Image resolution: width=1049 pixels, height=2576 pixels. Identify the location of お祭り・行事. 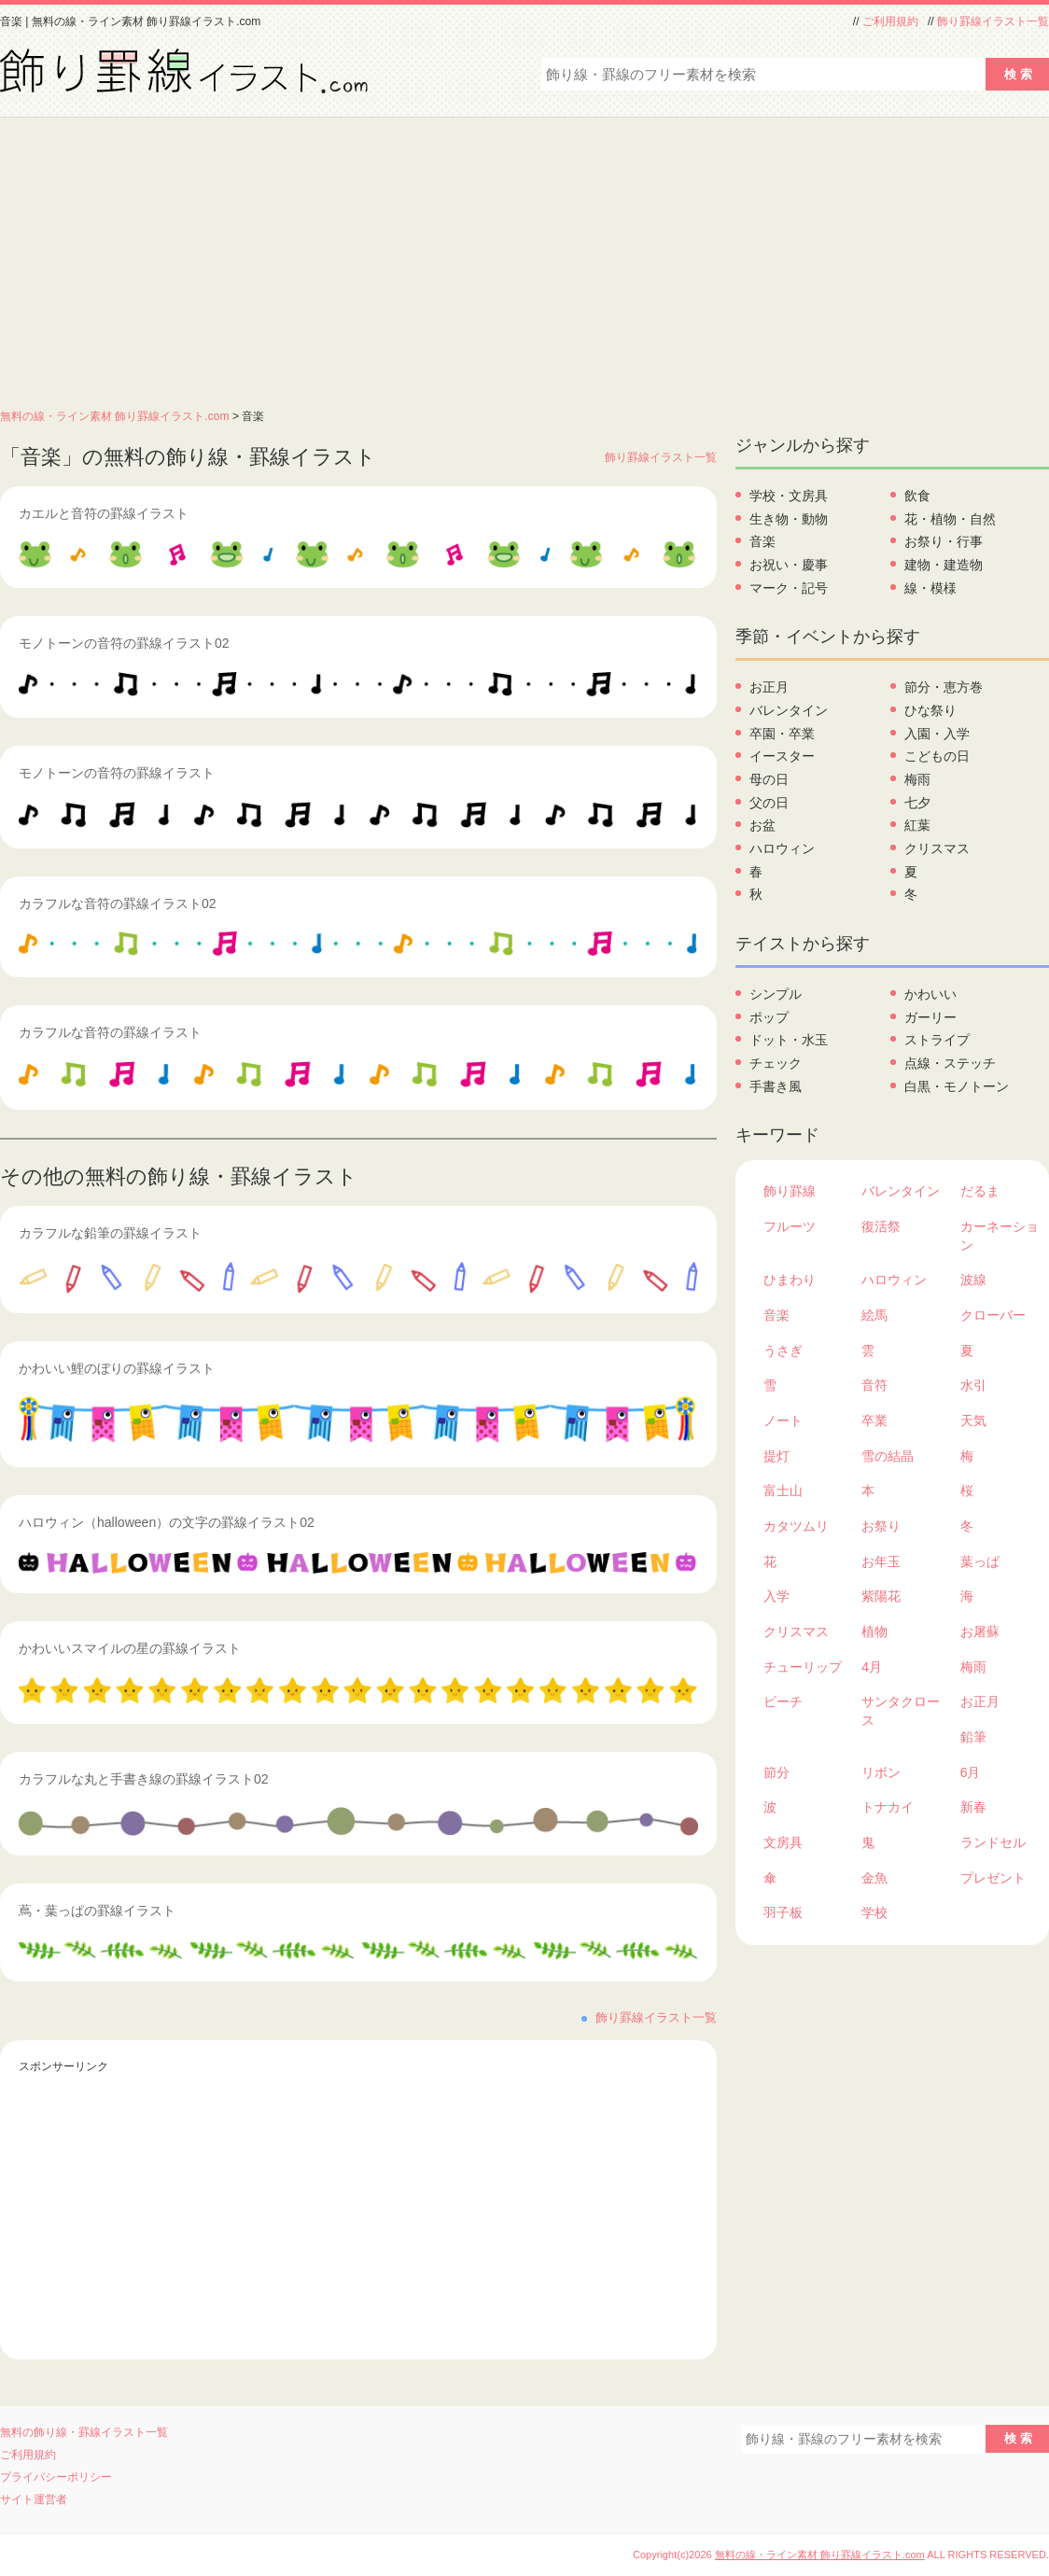
(943, 541).